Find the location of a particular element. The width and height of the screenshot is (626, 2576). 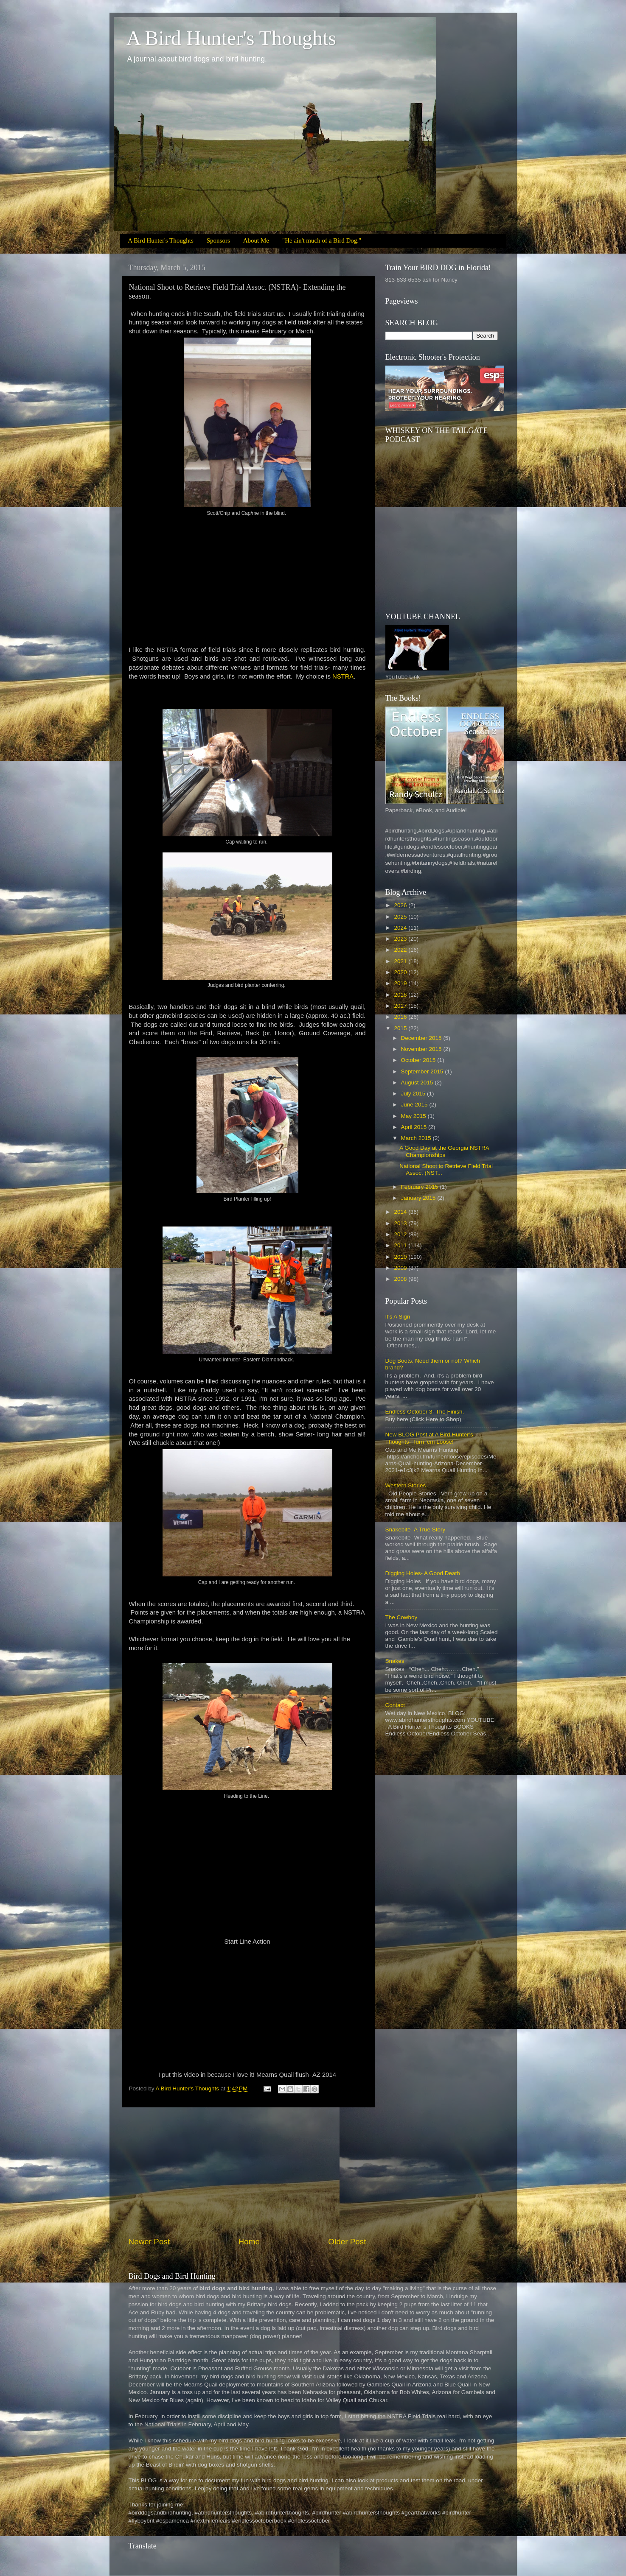

2009 is located at coordinates (401, 1268).